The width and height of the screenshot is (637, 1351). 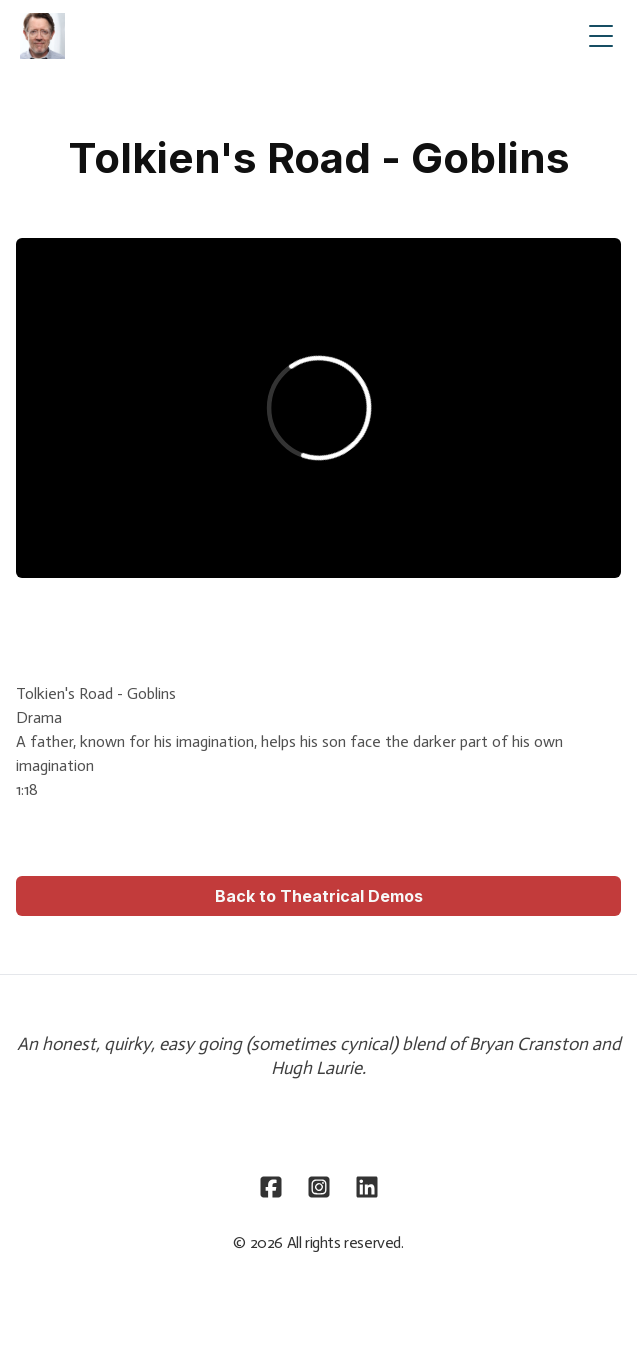 What do you see at coordinates (319, 896) in the screenshot?
I see `Back to Theatrical Demos` at bounding box center [319, 896].